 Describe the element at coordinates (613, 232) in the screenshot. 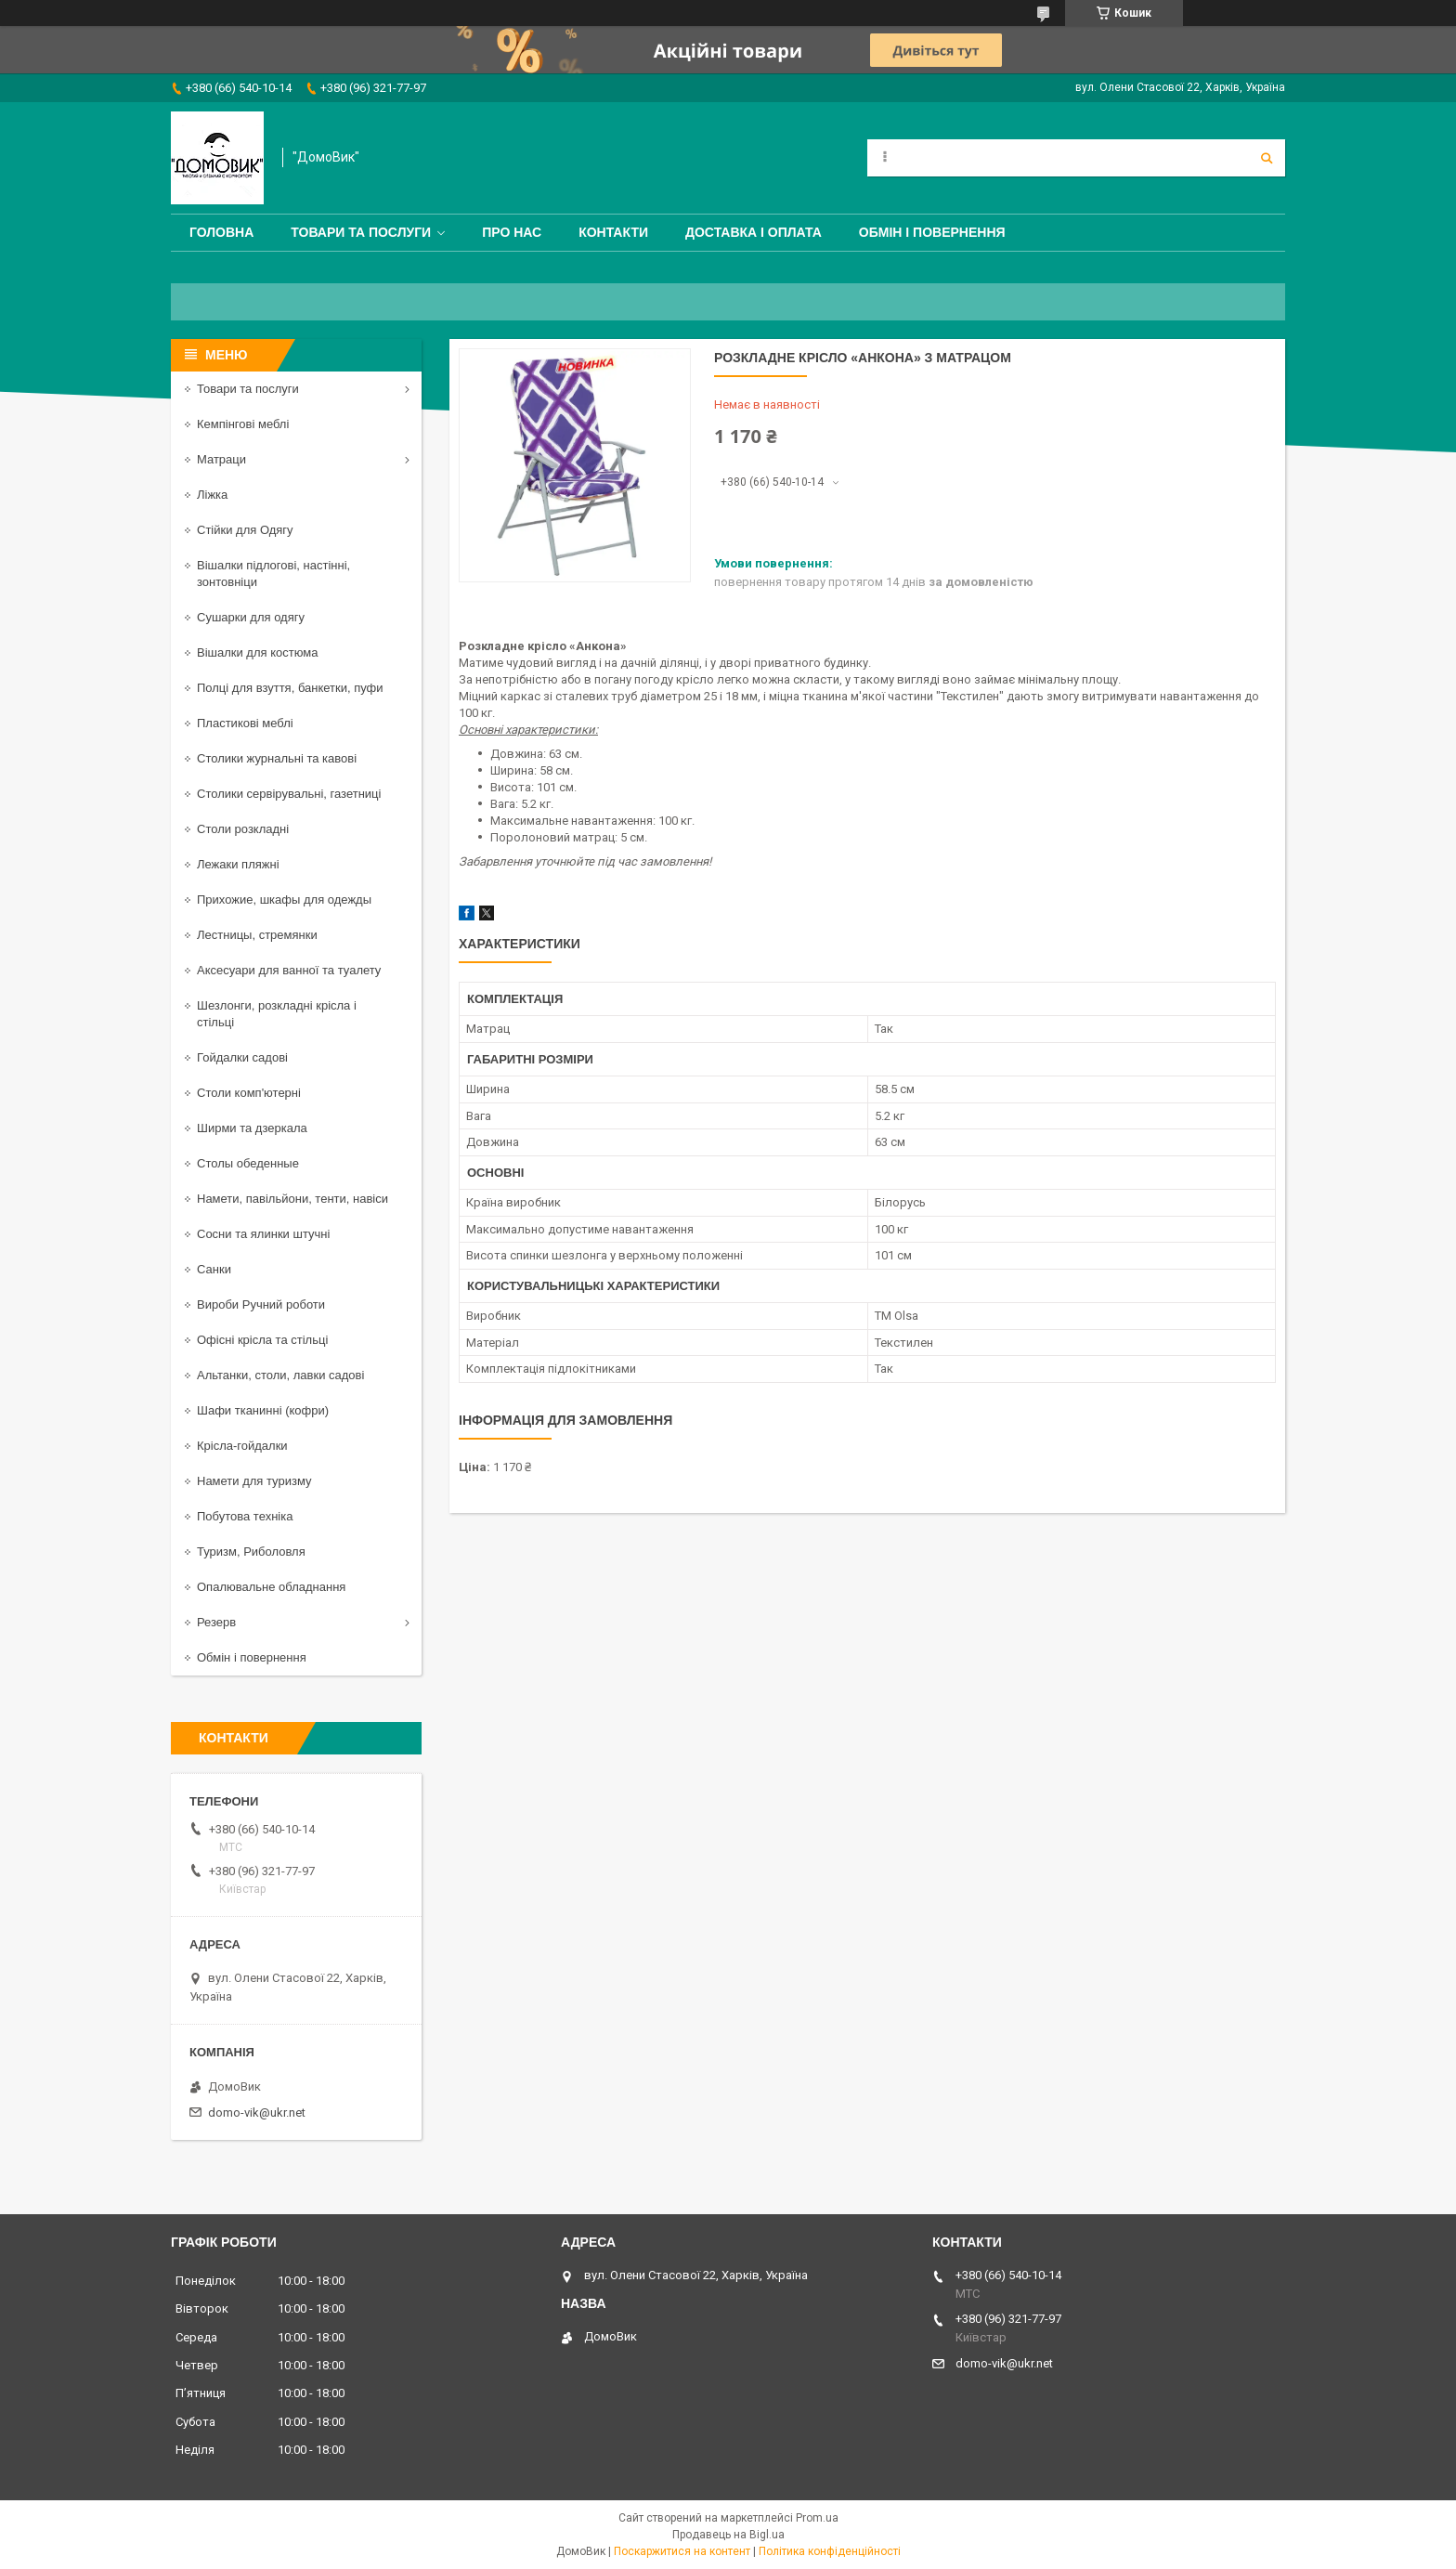

I see `Контакти` at that location.